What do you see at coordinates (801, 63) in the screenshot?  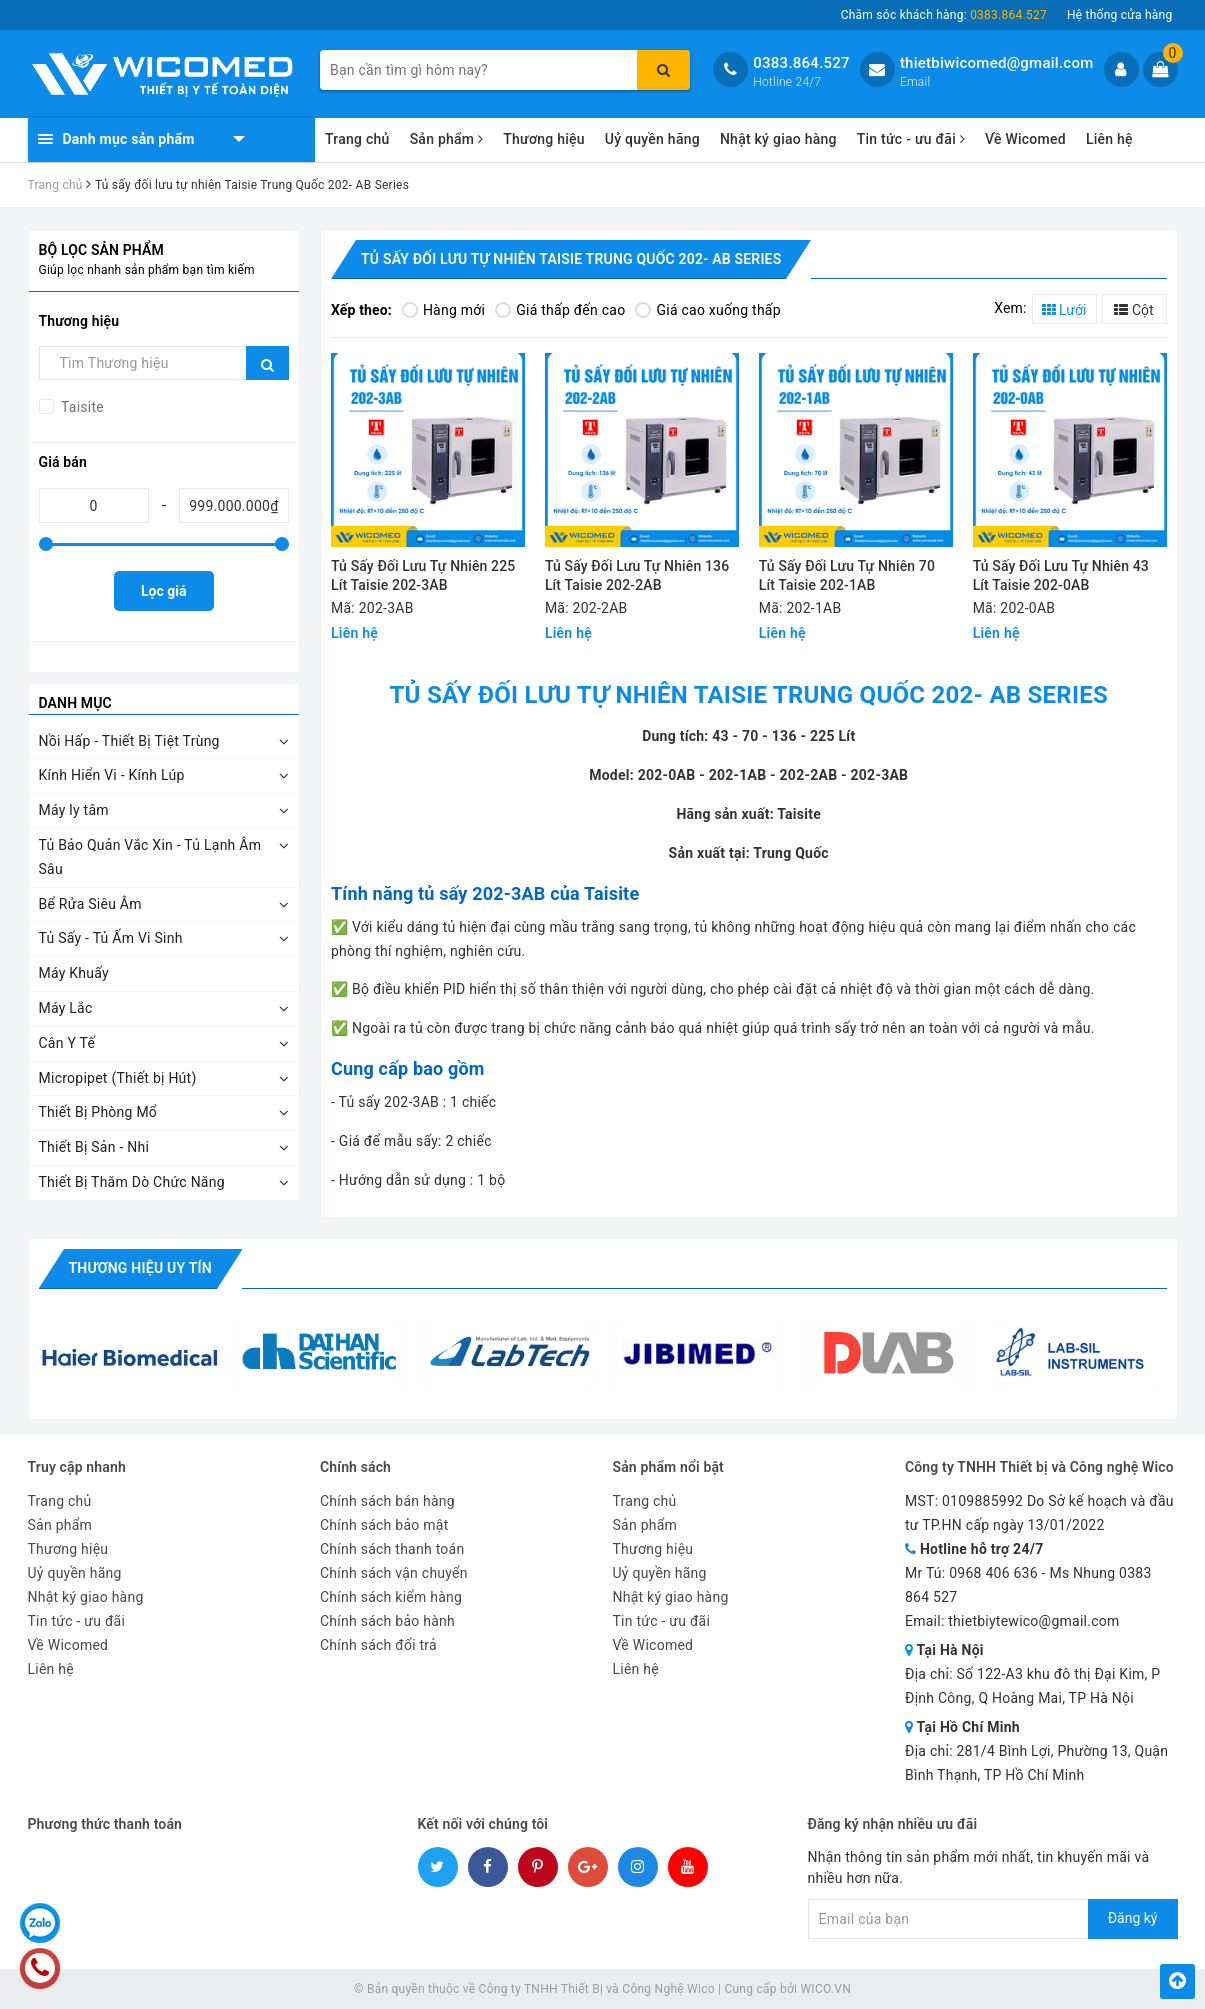 I see `0383.864.527` at bounding box center [801, 63].